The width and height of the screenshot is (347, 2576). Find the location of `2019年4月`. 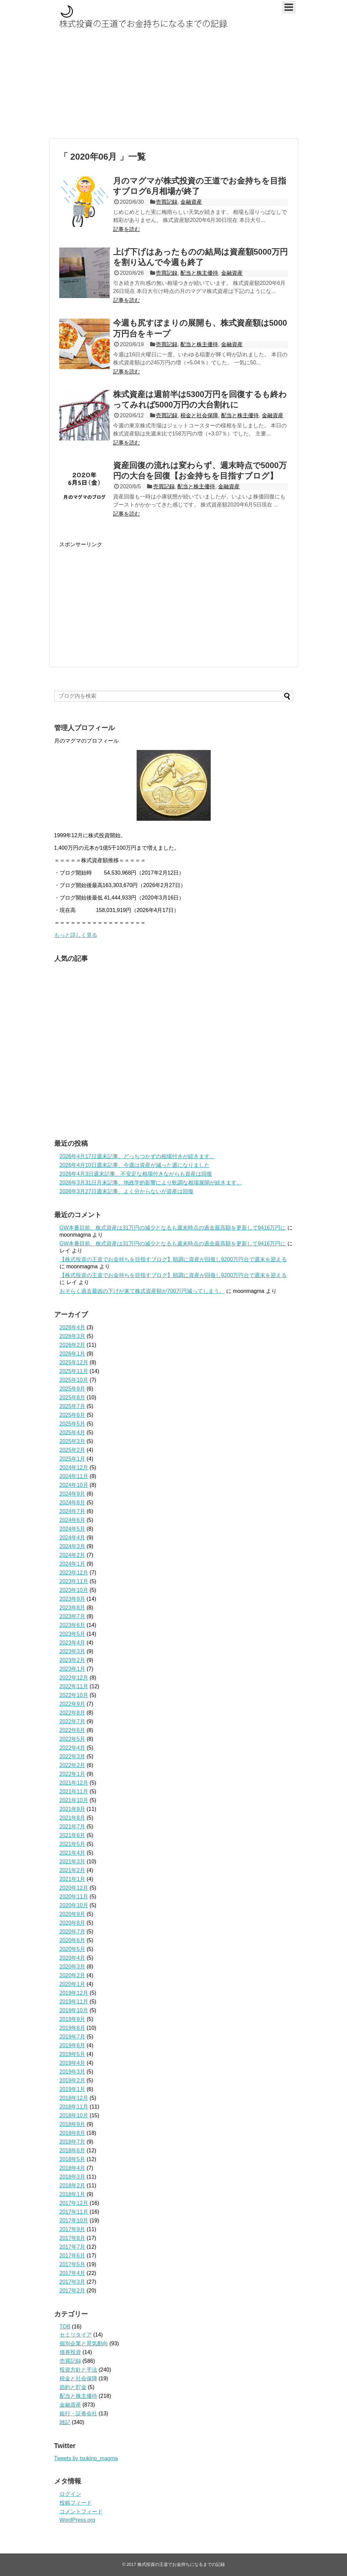

2019年4月 is located at coordinates (72, 2063).